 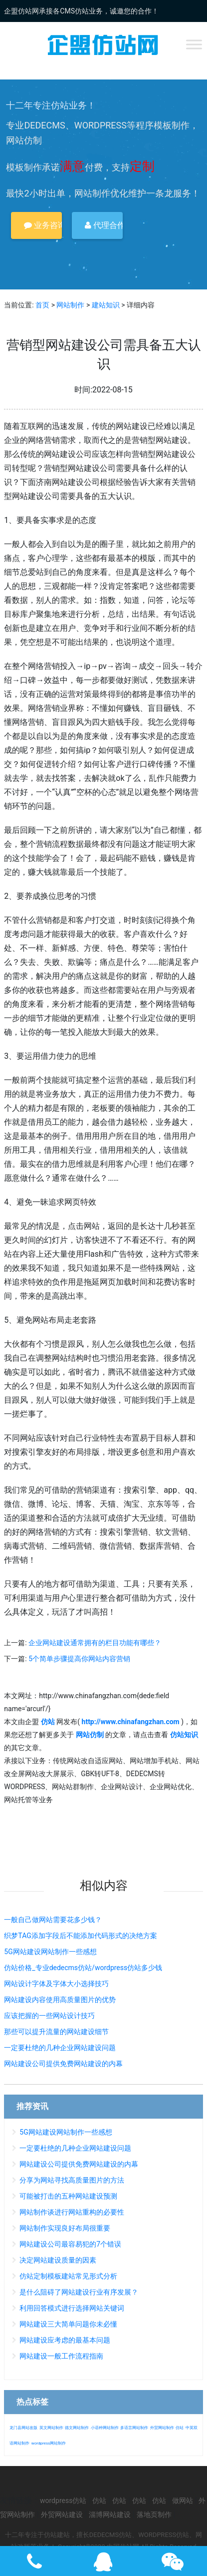 I want to click on 仿站定制模板建站常见形式分析, so click(x=68, y=2276).